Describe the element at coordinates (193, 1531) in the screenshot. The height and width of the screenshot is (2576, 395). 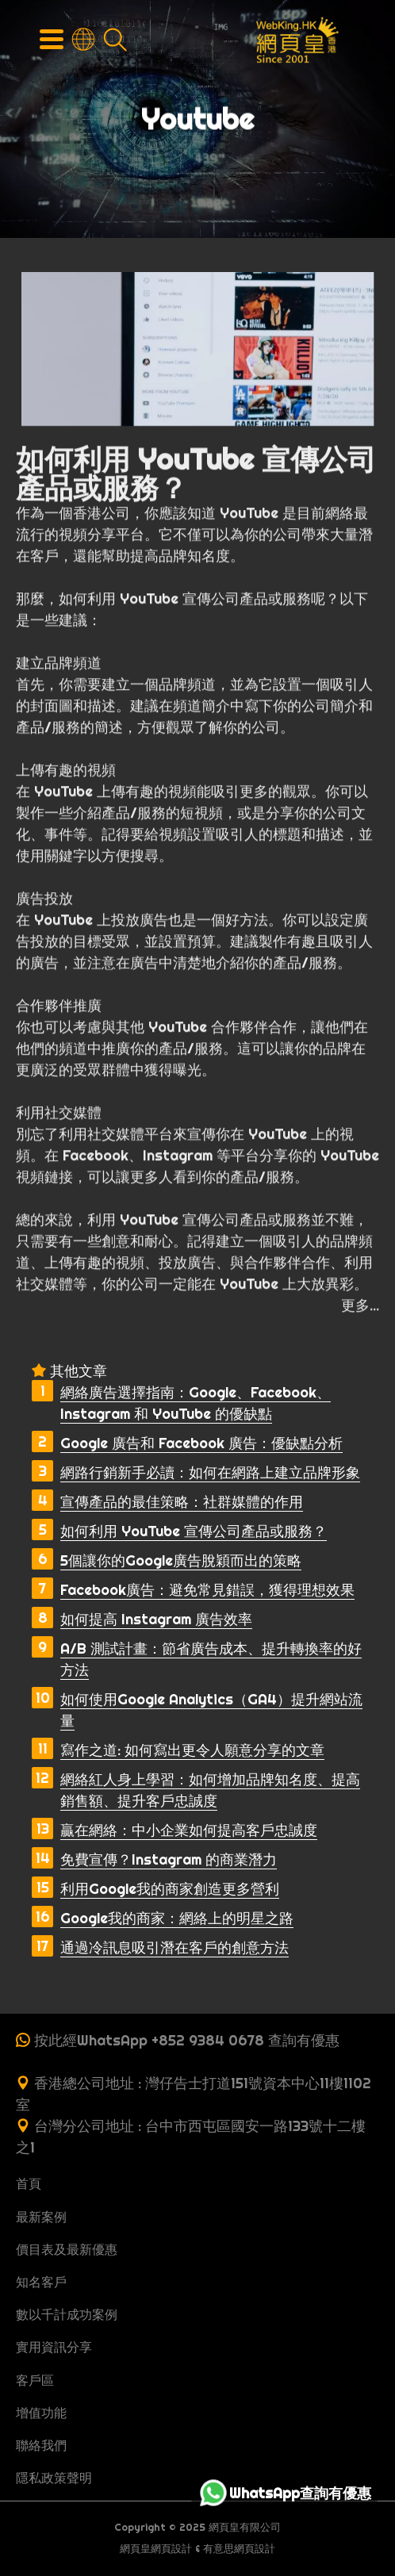
I see `如何利用 YouTube 宣傳公司產品或服務？` at that location.